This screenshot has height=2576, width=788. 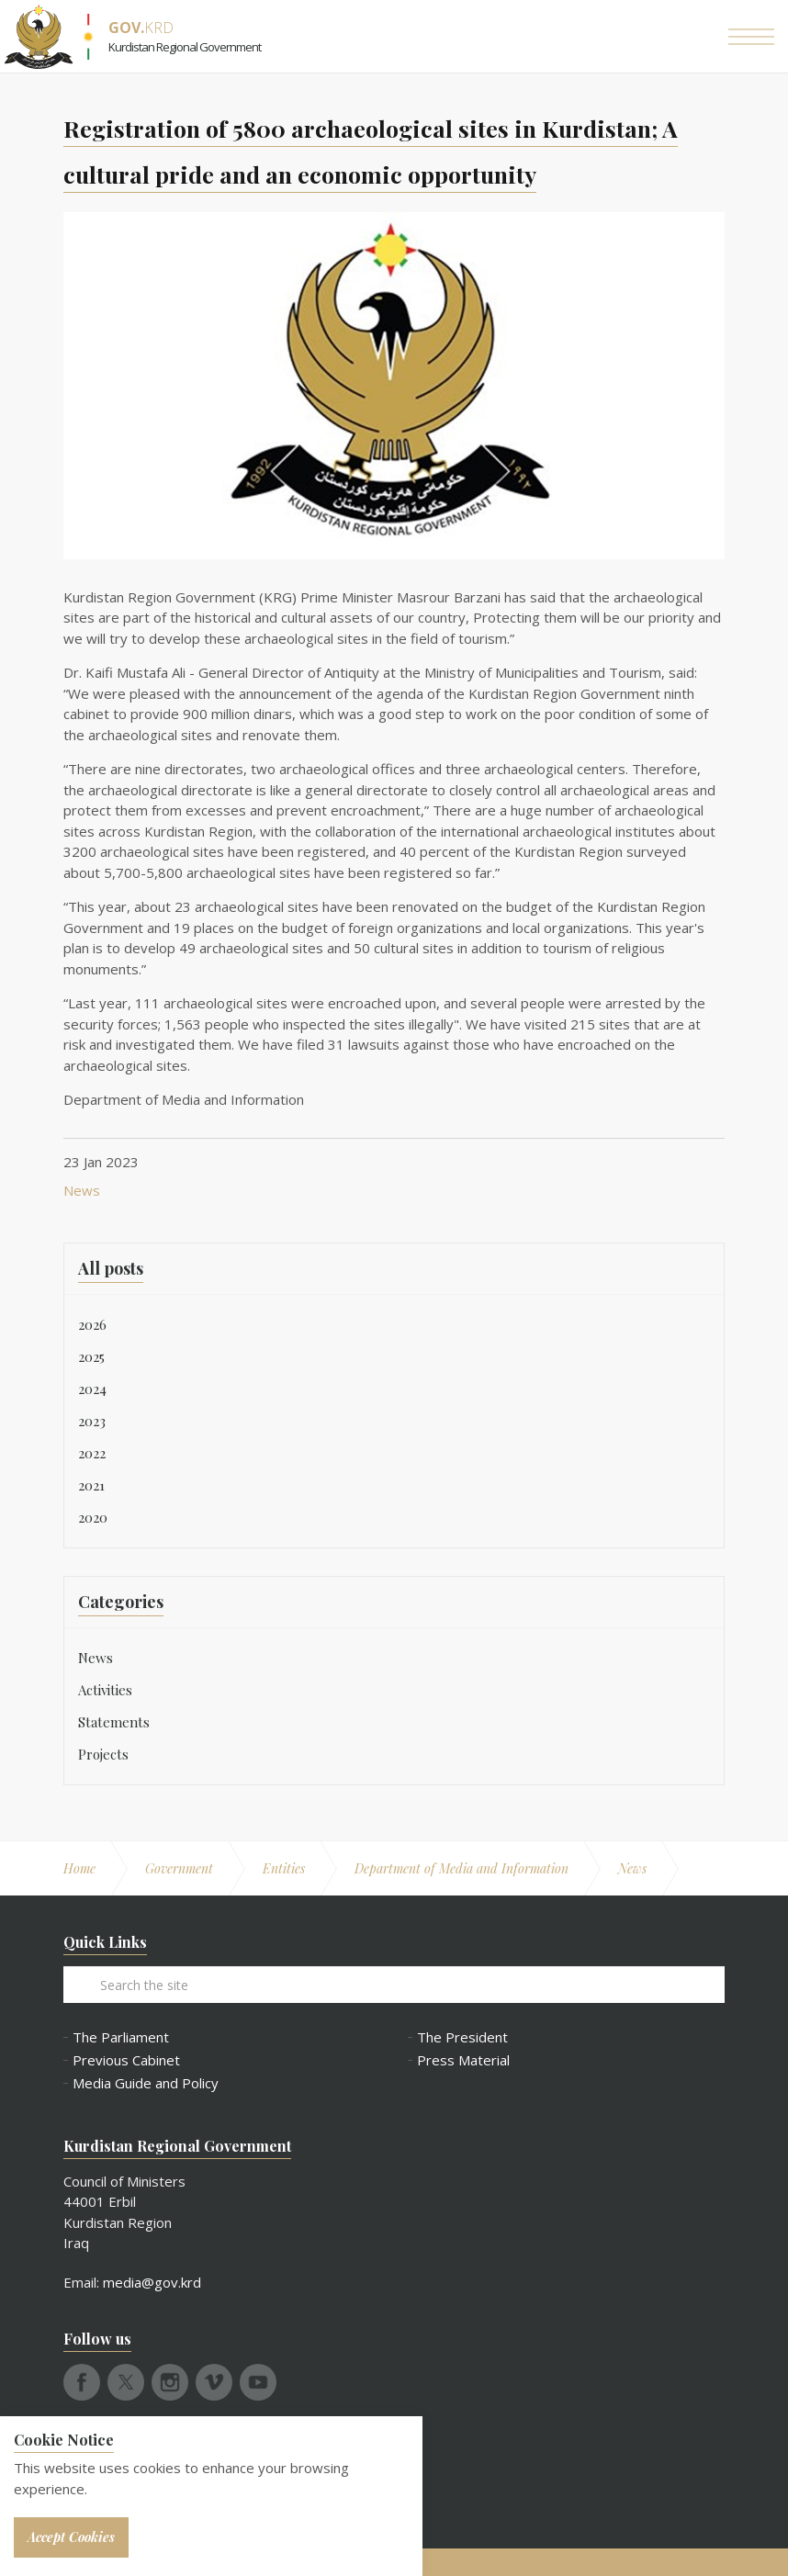 What do you see at coordinates (92, 1388) in the screenshot?
I see `2024` at bounding box center [92, 1388].